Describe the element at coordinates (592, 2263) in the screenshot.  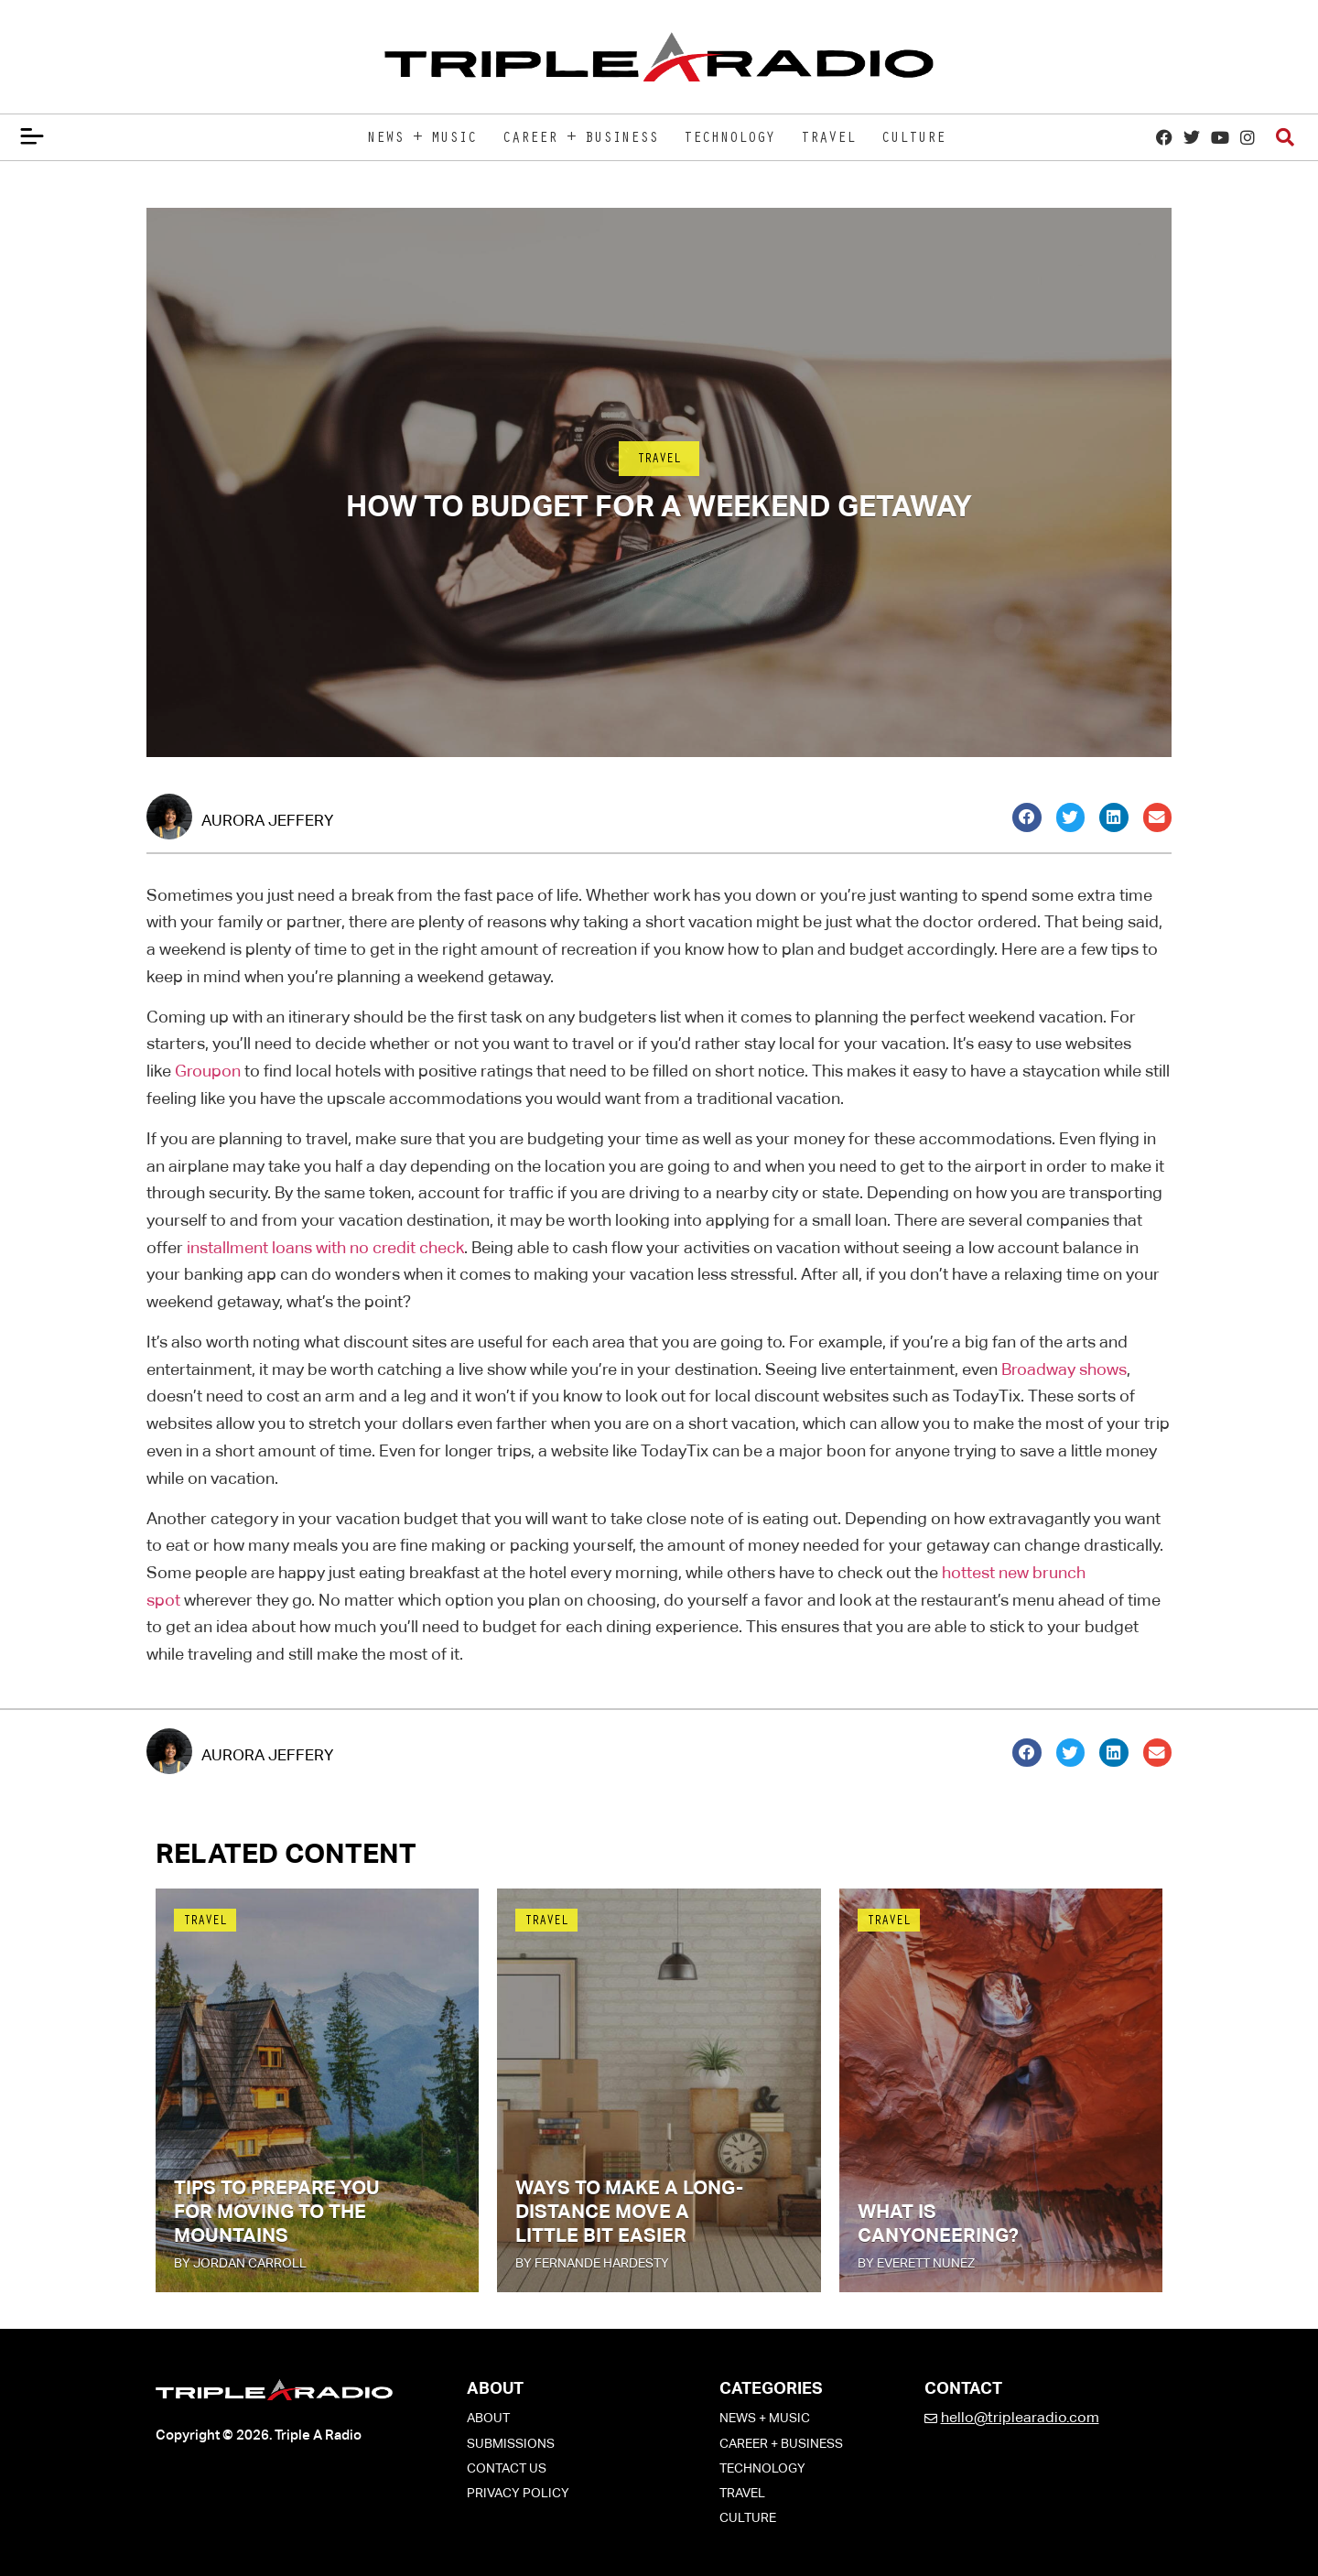
I see `by Fernande Hardesty` at that location.